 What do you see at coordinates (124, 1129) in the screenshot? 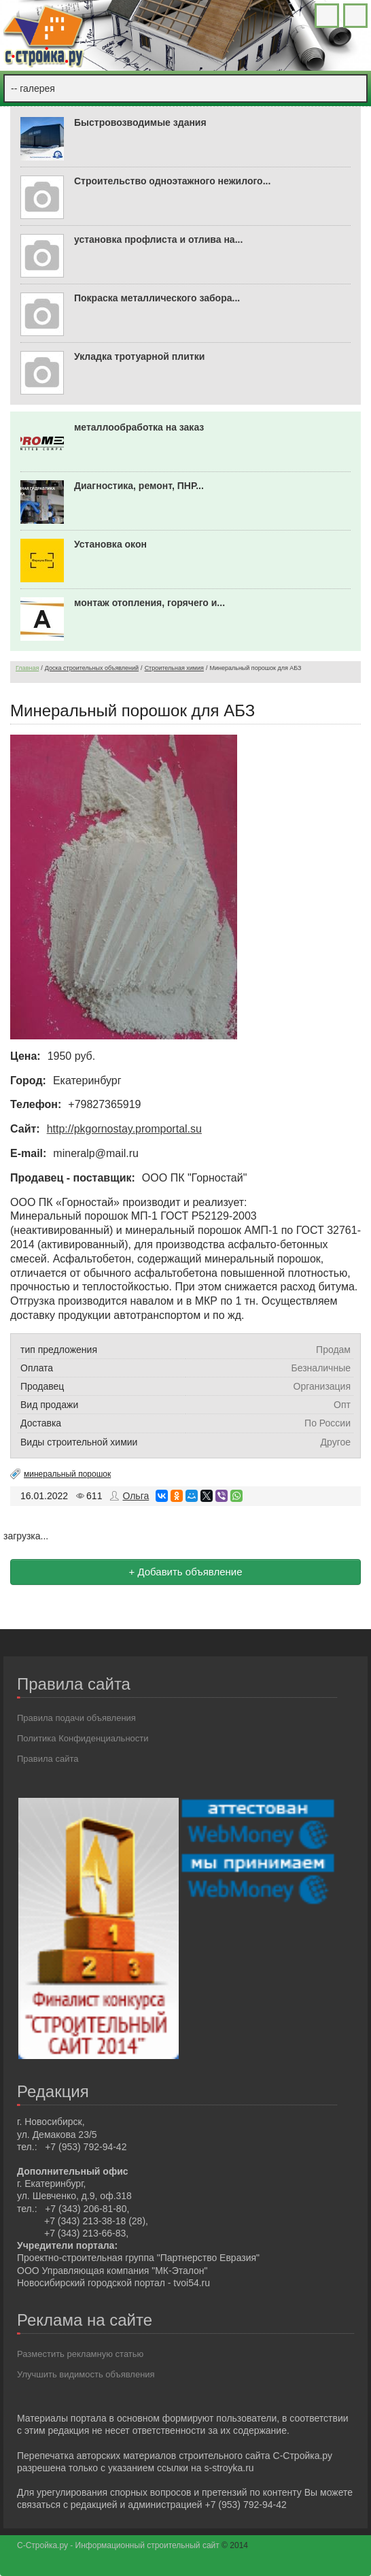
I see `http://pkgornostay.promportal.su` at bounding box center [124, 1129].